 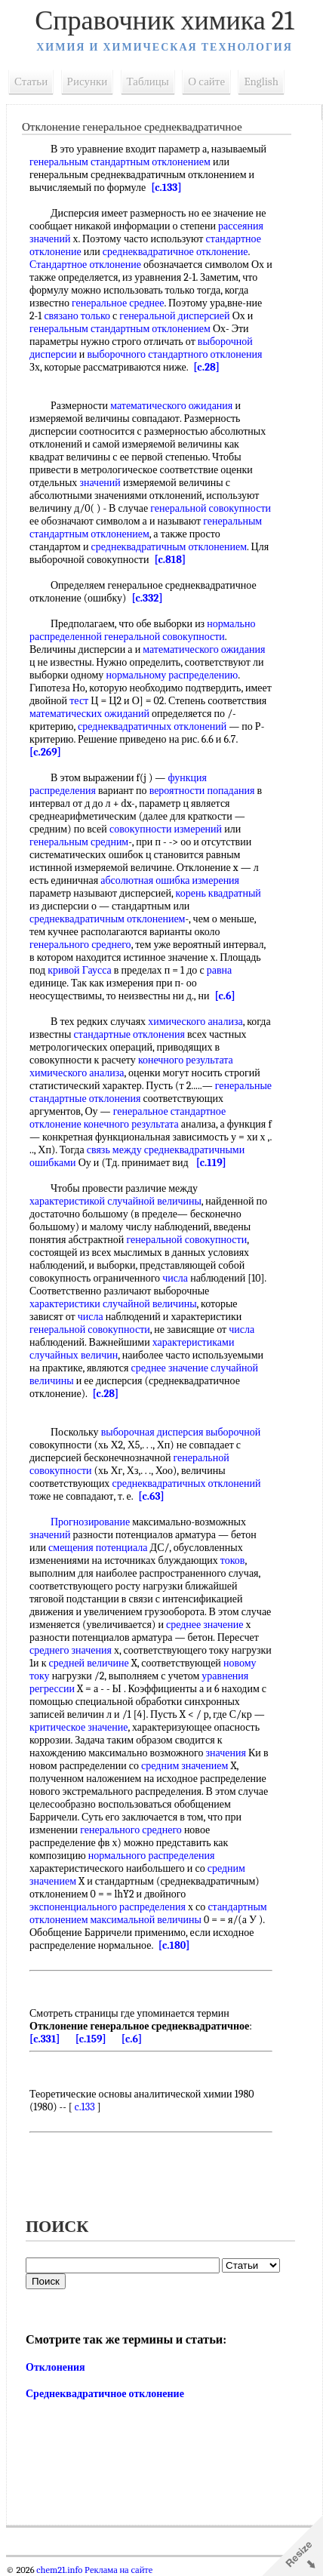 What do you see at coordinates (206, 81) in the screenshot?
I see `О сайте` at bounding box center [206, 81].